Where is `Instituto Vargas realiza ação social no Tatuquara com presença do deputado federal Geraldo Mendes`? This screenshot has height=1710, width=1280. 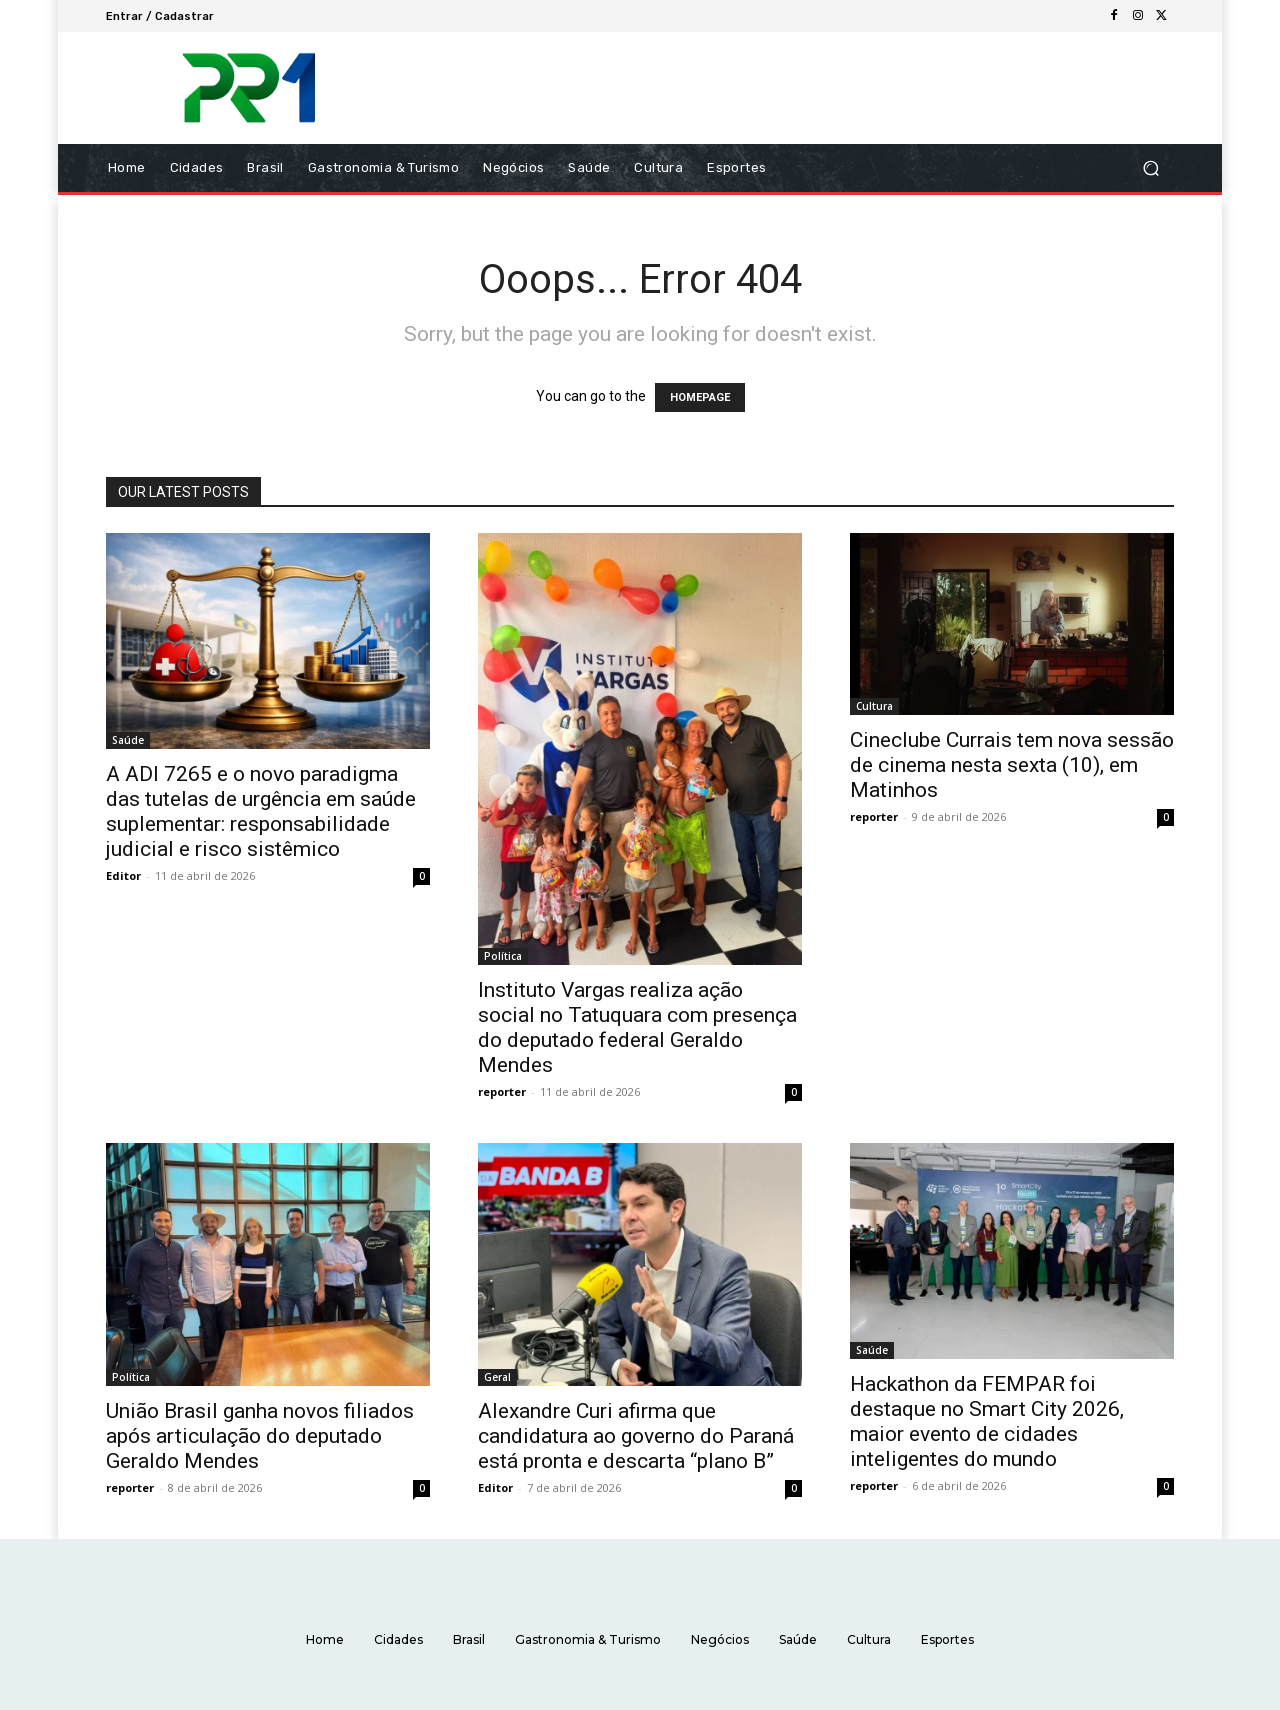 Instituto Vargas realiza ação social no Tatuquara com presença do deputado federal Geraldo Mendes is located at coordinates (637, 1027).